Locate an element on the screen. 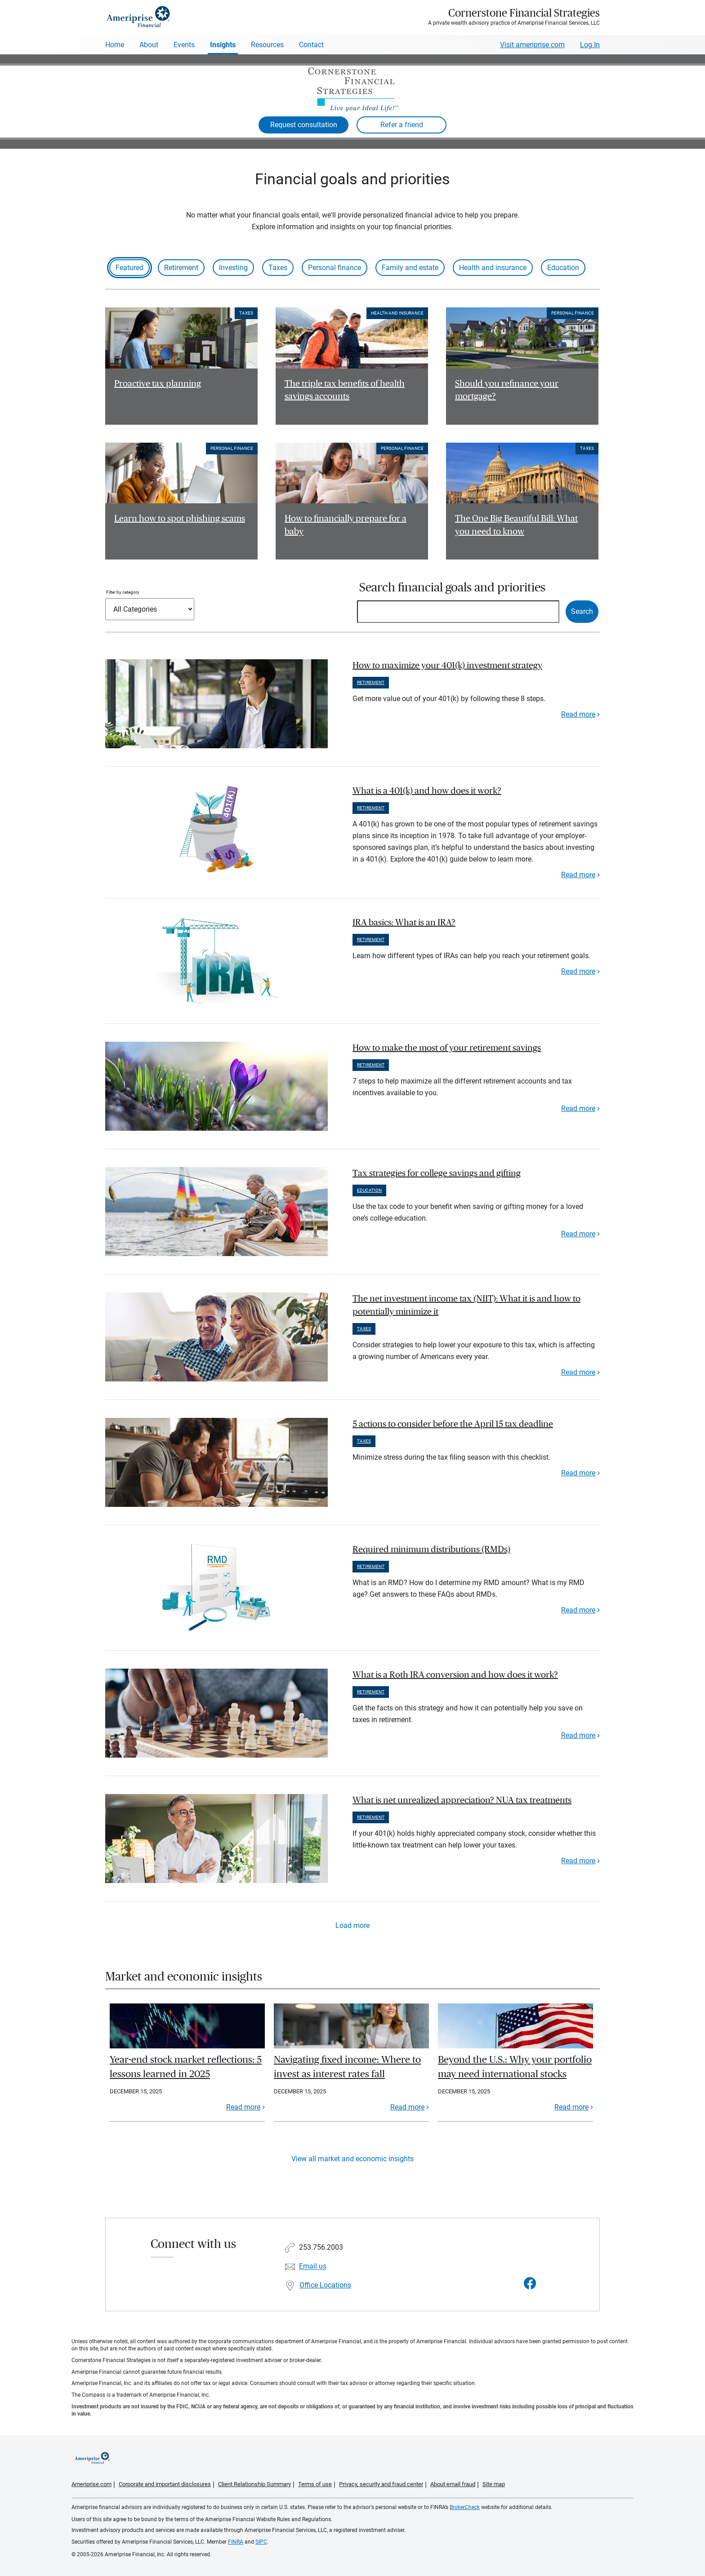 The height and width of the screenshot is (2576, 705). 253.756.2003 is located at coordinates (321, 2247).